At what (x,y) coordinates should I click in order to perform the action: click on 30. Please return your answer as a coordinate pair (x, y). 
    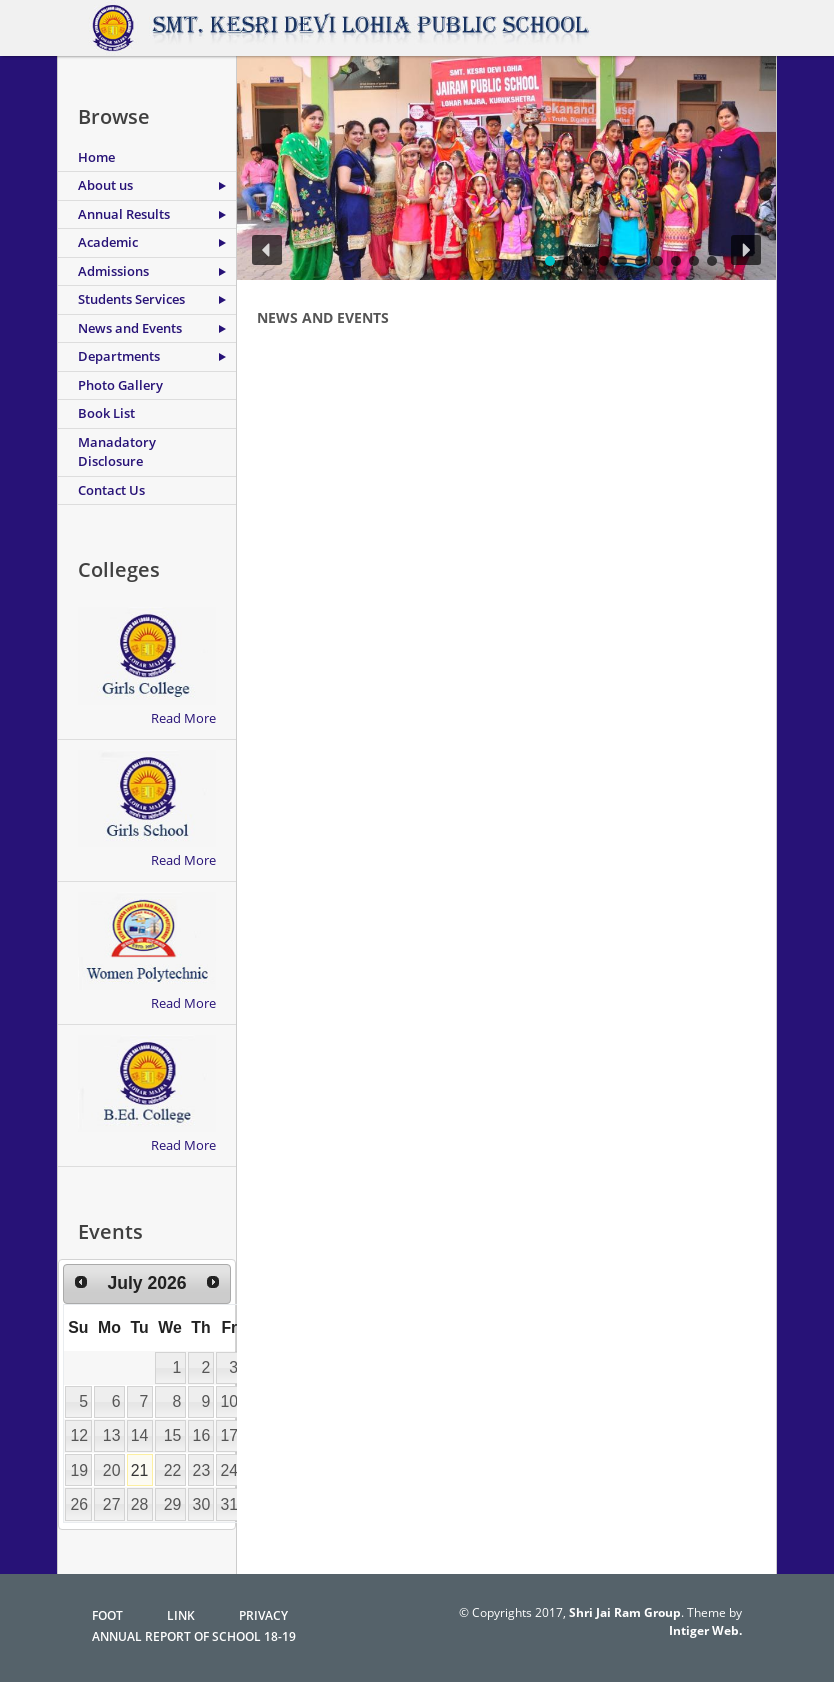
    Looking at the image, I should click on (202, 1504).